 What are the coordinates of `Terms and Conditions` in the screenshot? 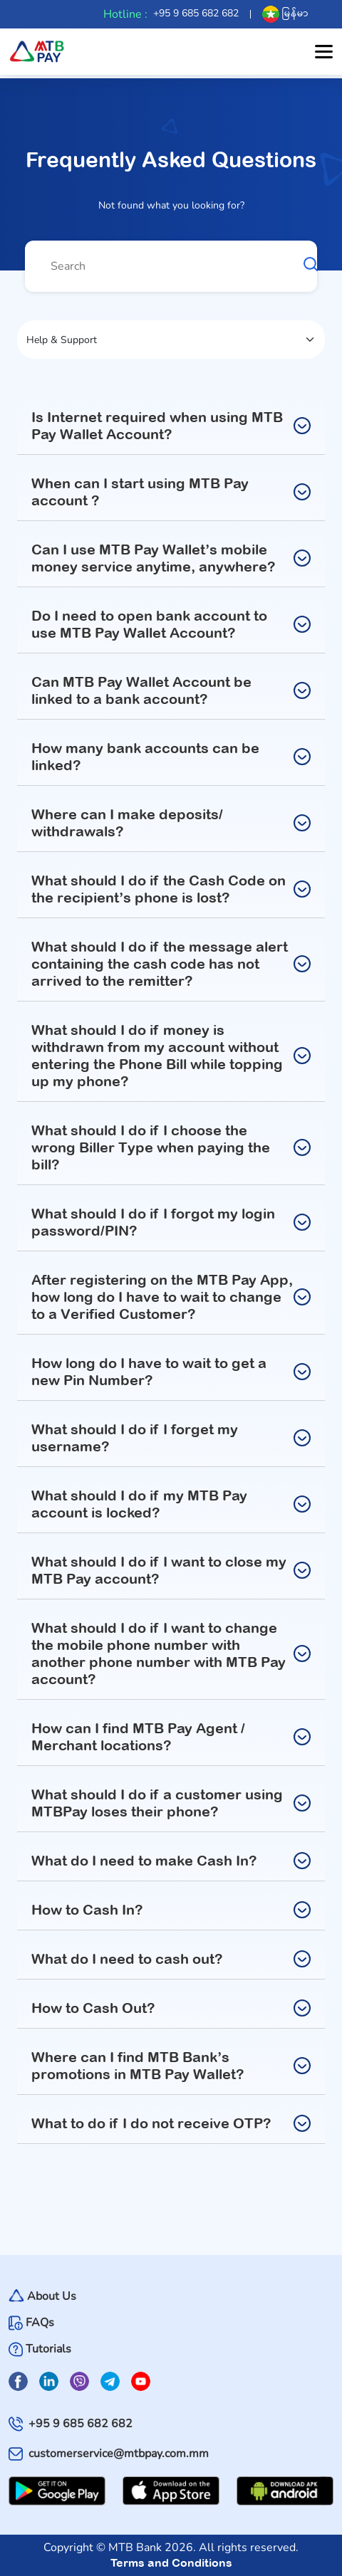 It's located at (171, 2562).